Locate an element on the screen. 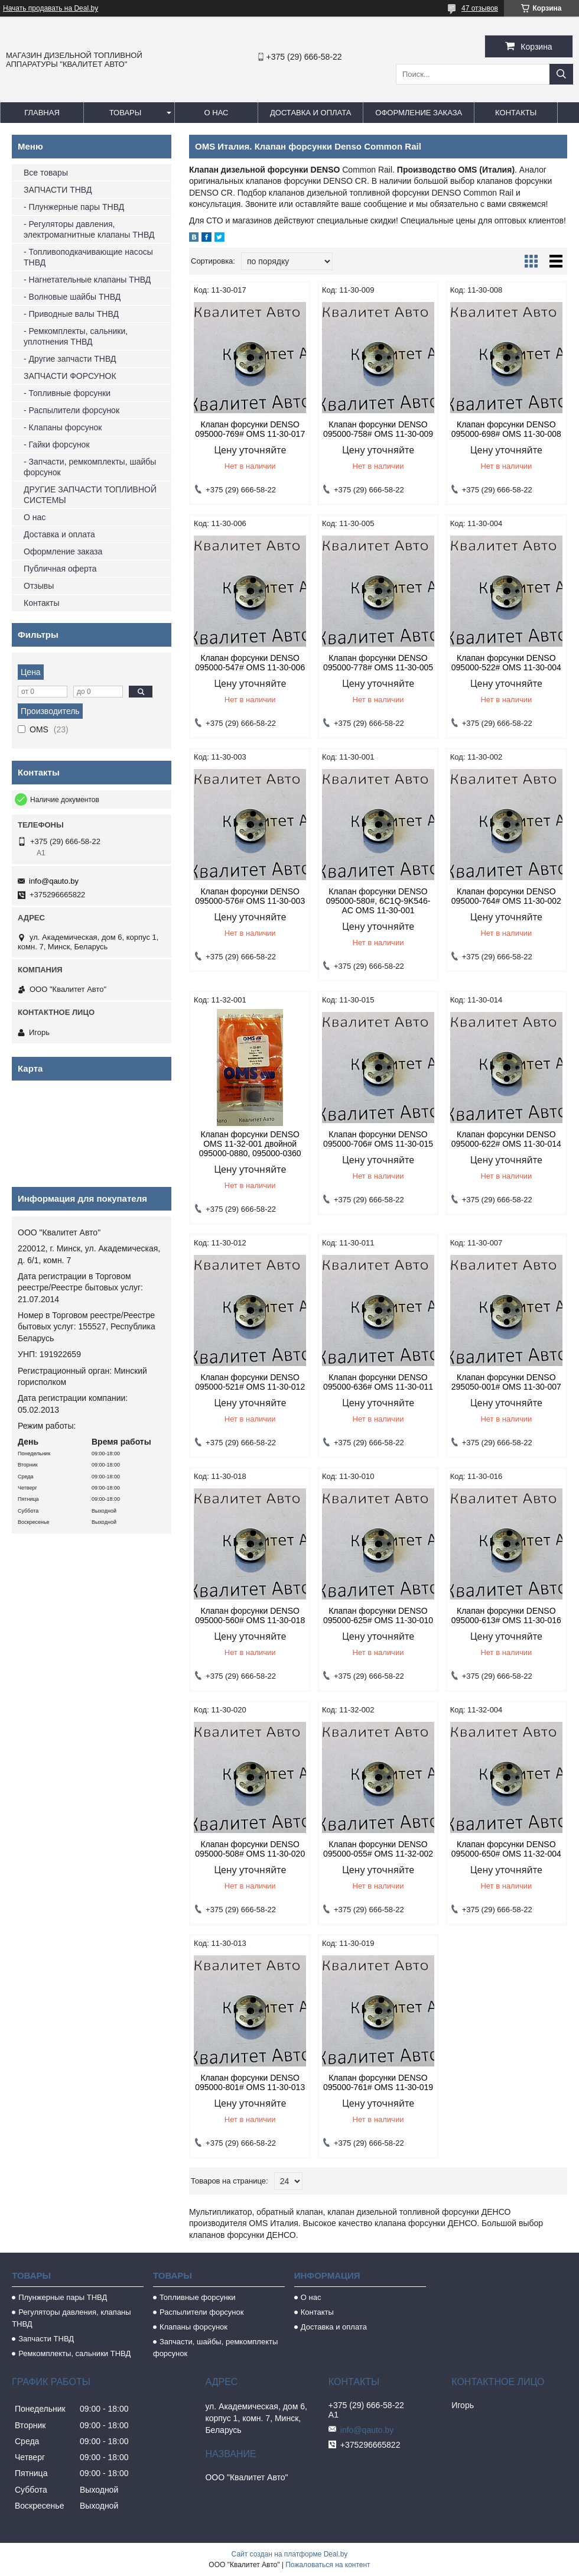  Пожаловаться на контент is located at coordinates (327, 2565).